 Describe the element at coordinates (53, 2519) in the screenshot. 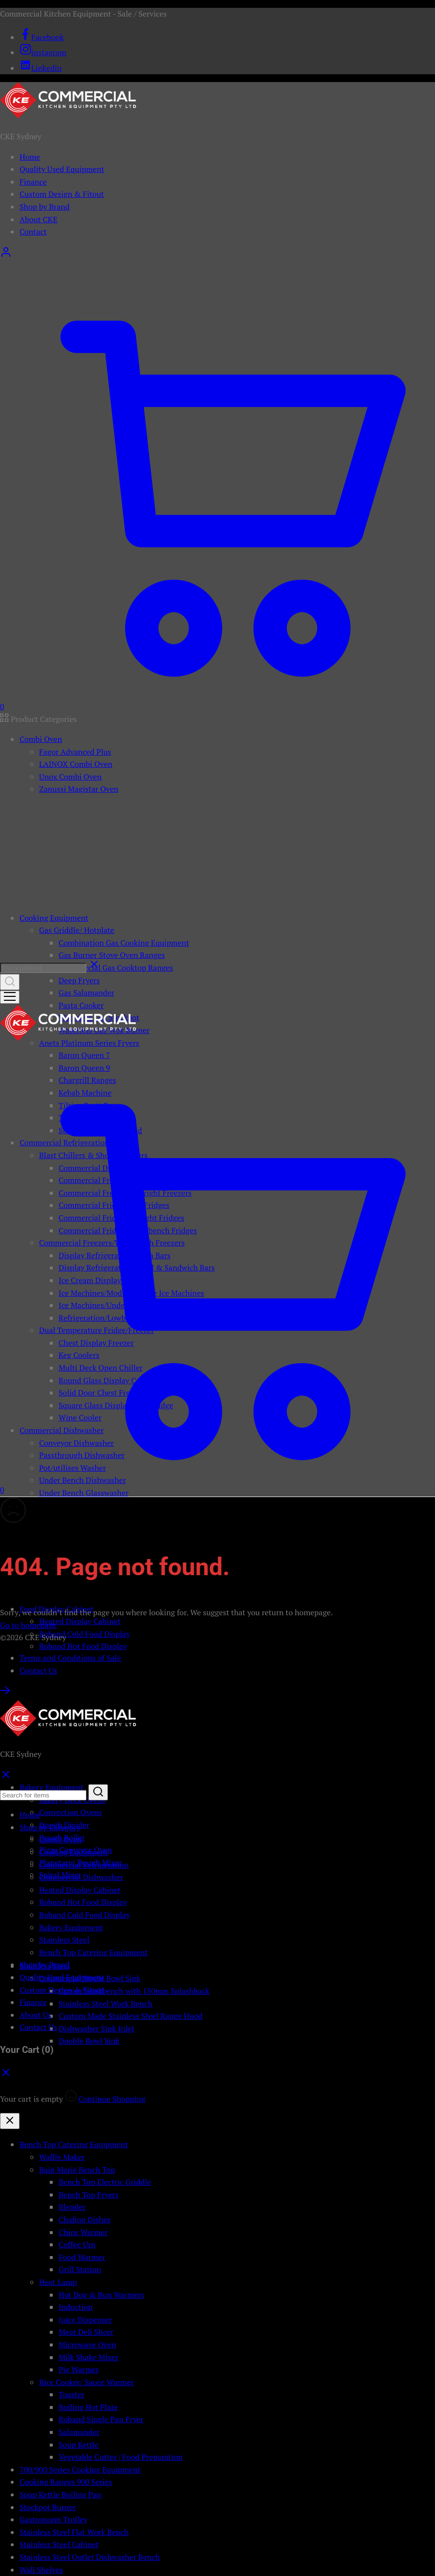

I see `Gastronorm Trolley` at that location.